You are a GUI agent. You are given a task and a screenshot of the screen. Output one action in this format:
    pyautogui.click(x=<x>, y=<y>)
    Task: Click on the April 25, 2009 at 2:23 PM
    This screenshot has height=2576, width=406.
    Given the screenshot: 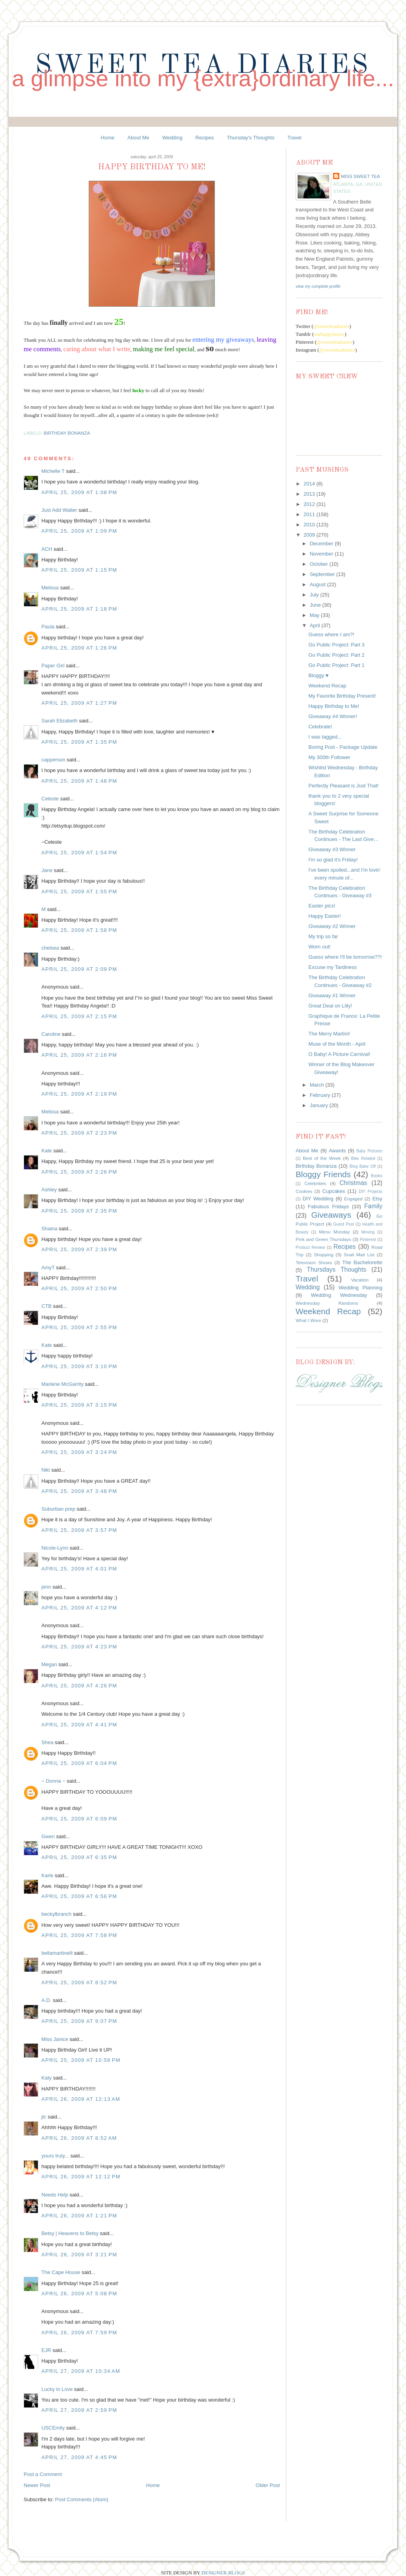 What is the action you would take?
    pyautogui.click(x=79, y=1133)
    